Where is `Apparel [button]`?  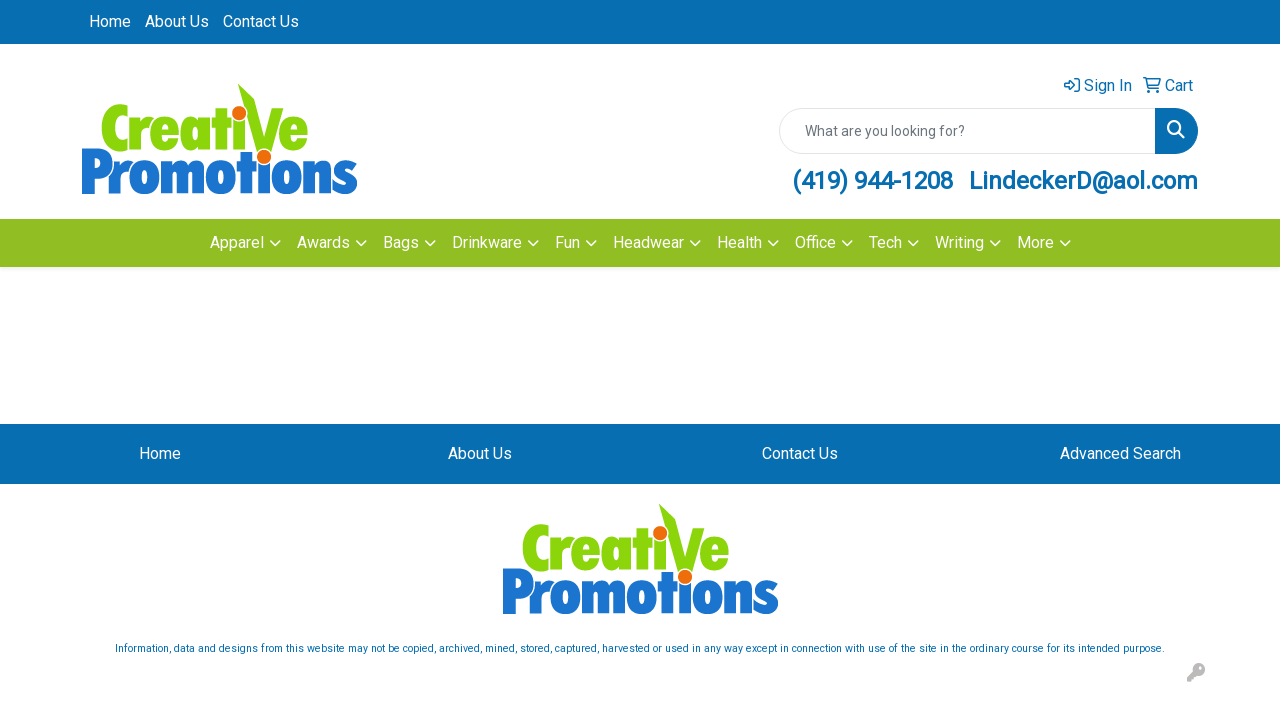
Apparel [button] is located at coordinates (237, 242).